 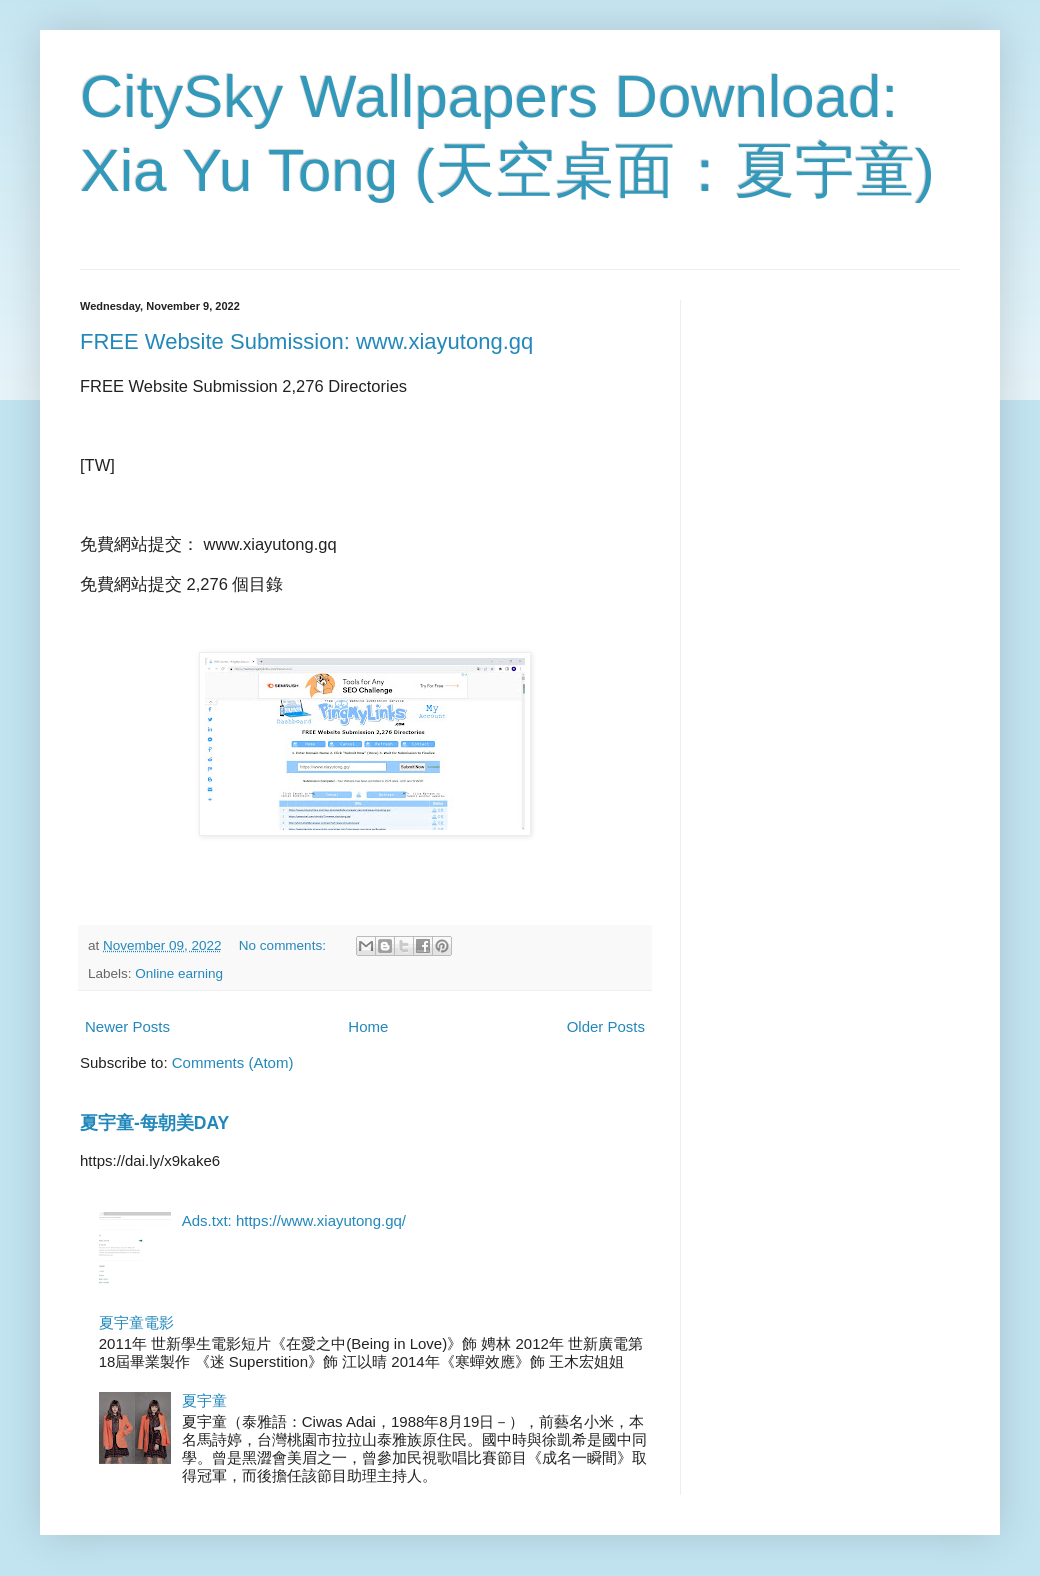 I want to click on 夏宇童電影, so click(x=136, y=1322).